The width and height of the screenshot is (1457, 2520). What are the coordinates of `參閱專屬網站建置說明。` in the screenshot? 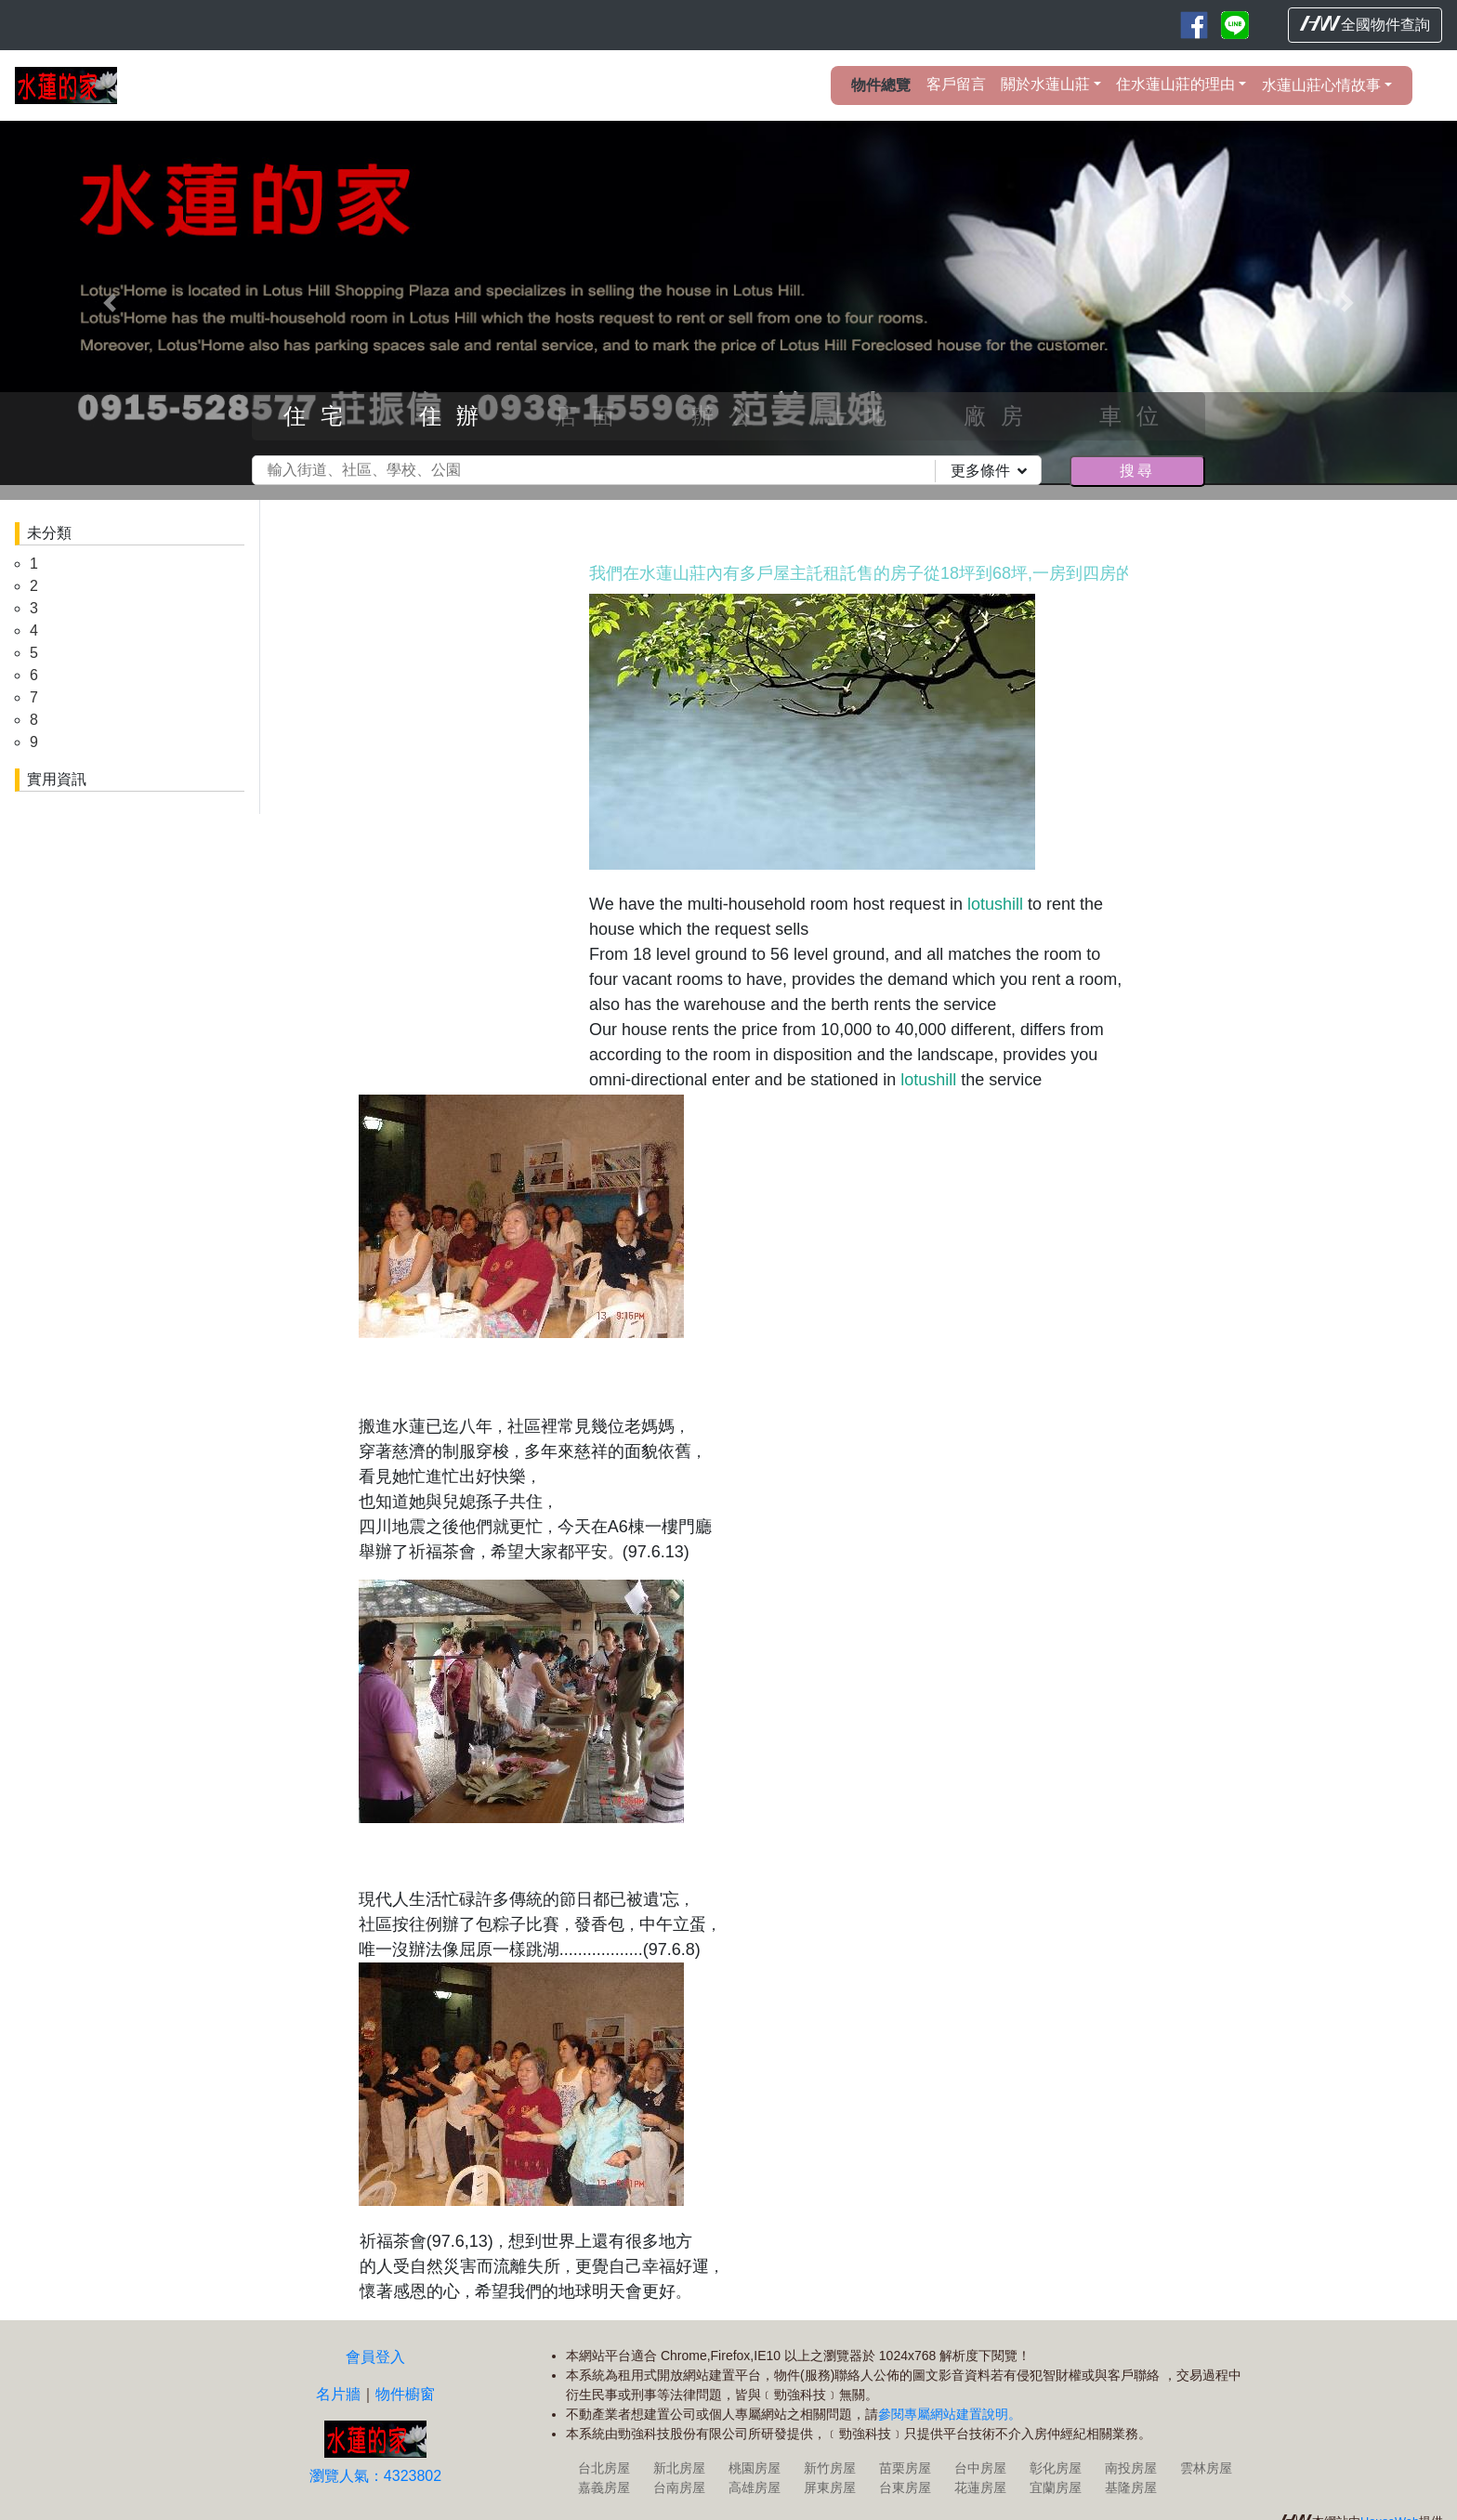 It's located at (949, 2414).